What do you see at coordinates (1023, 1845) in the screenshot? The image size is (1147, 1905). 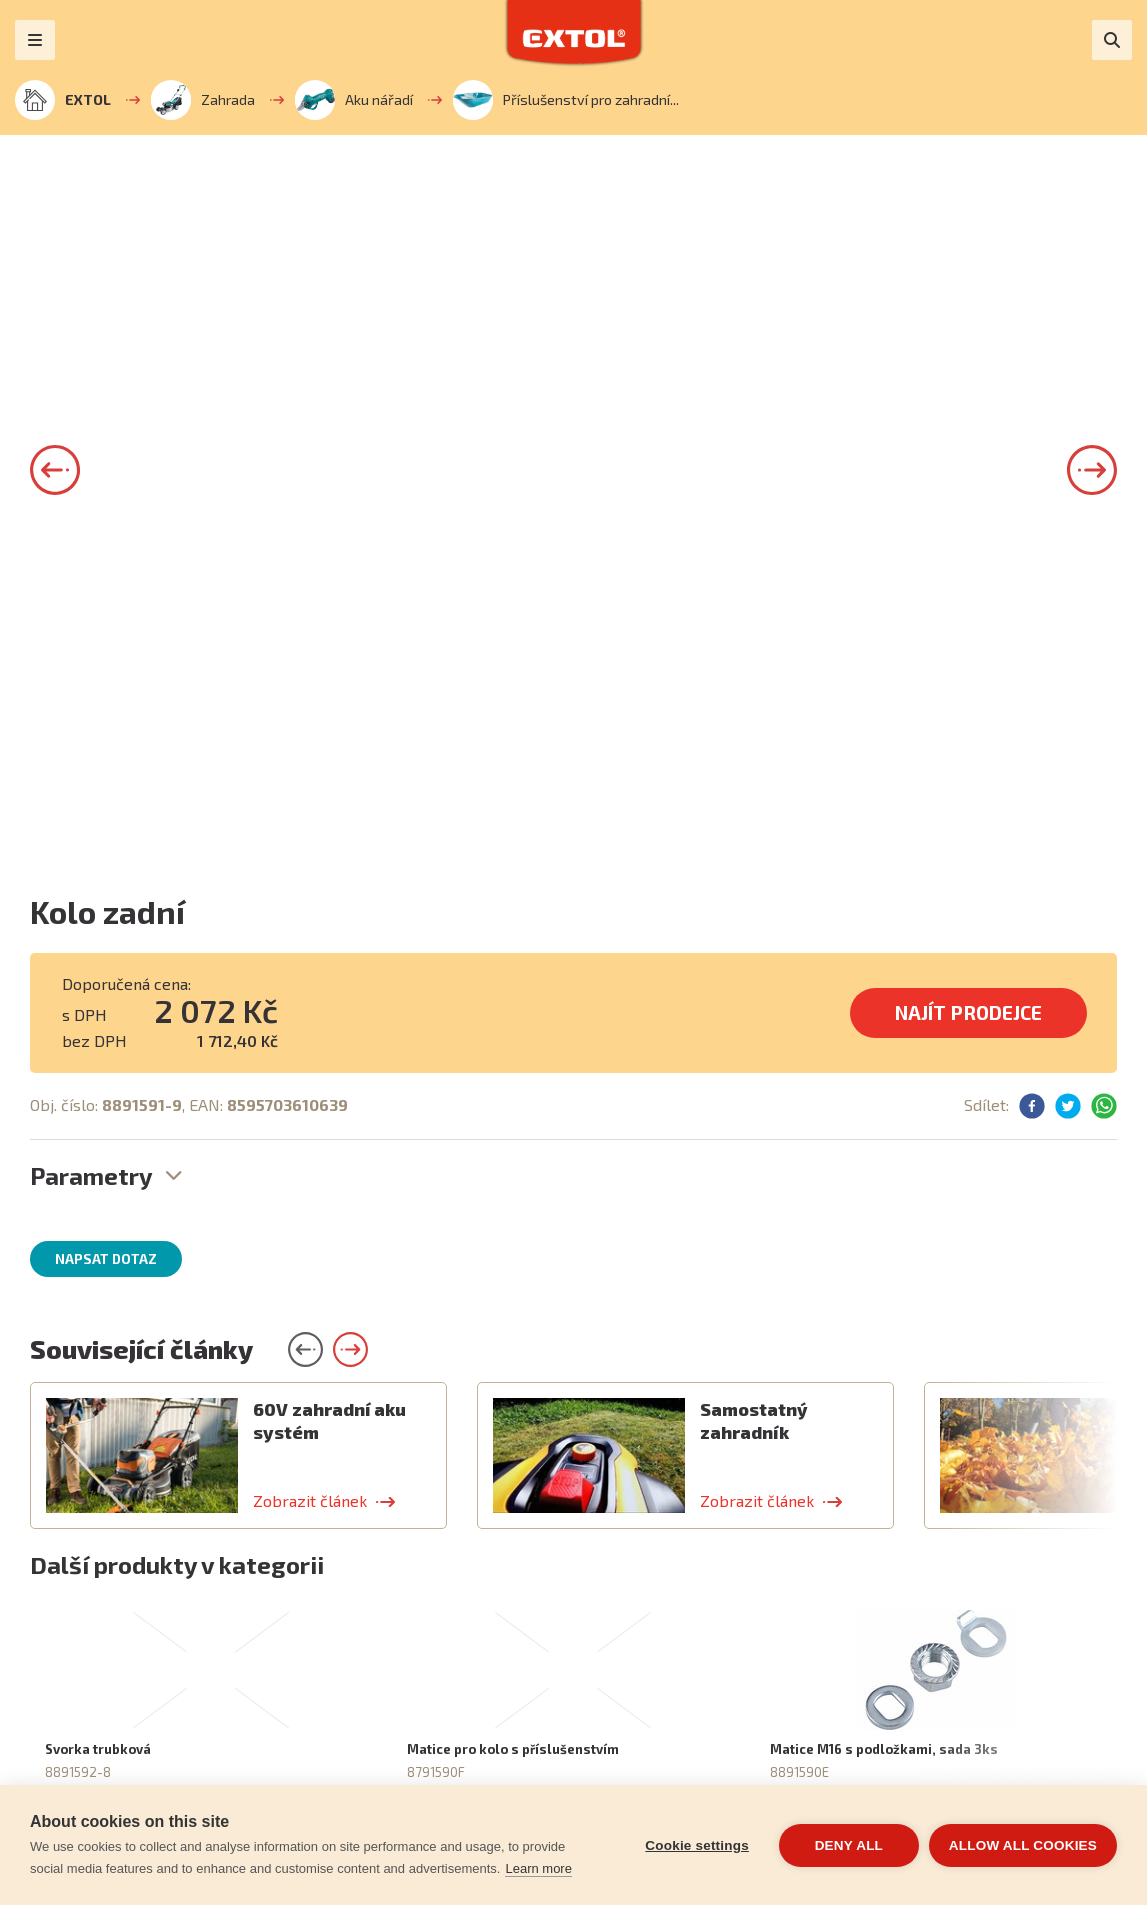 I see `Allow all cookies` at bounding box center [1023, 1845].